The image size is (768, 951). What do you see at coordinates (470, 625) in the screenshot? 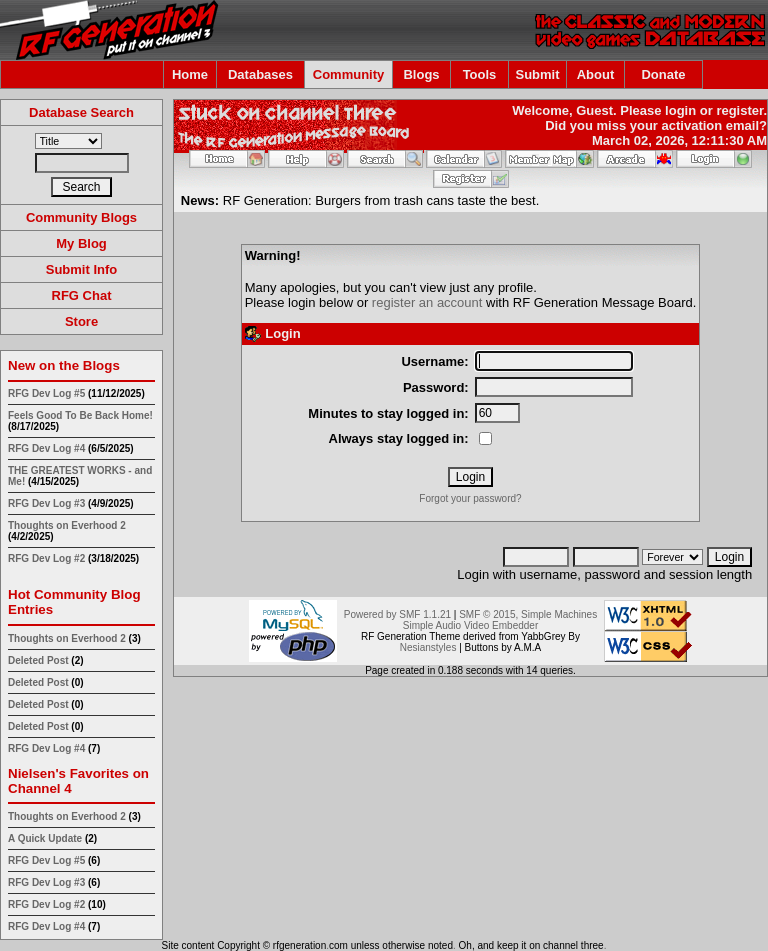
I see `Simple Audio Video Embedder` at bounding box center [470, 625].